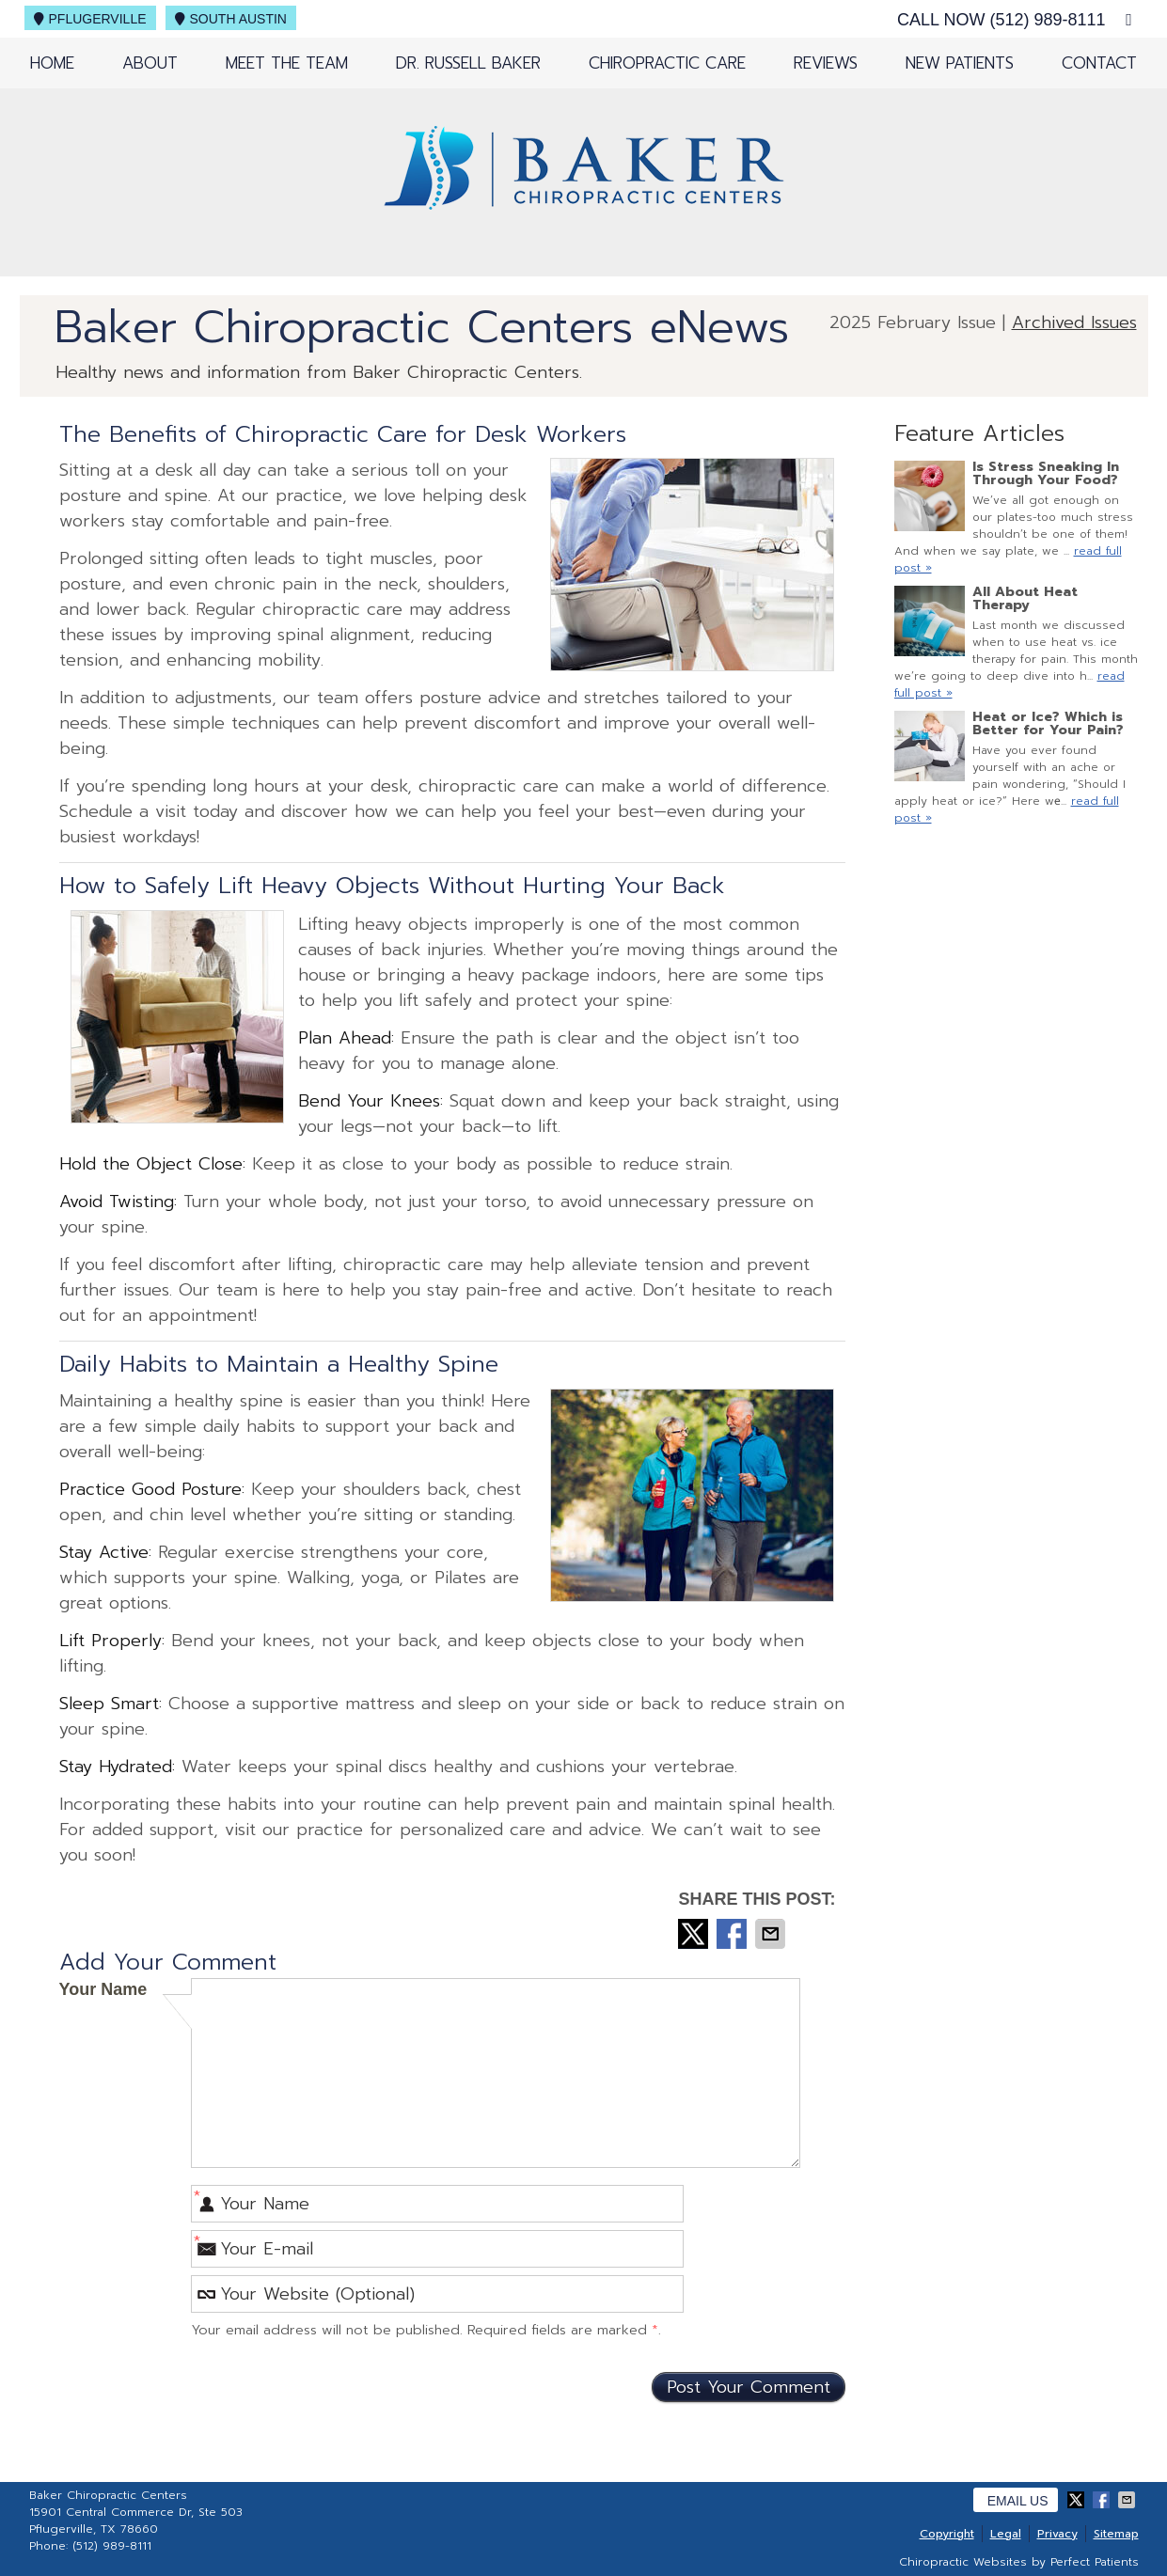 This screenshot has height=2576, width=1167. Describe the element at coordinates (1116, 2533) in the screenshot. I see `Sitemap` at that location.